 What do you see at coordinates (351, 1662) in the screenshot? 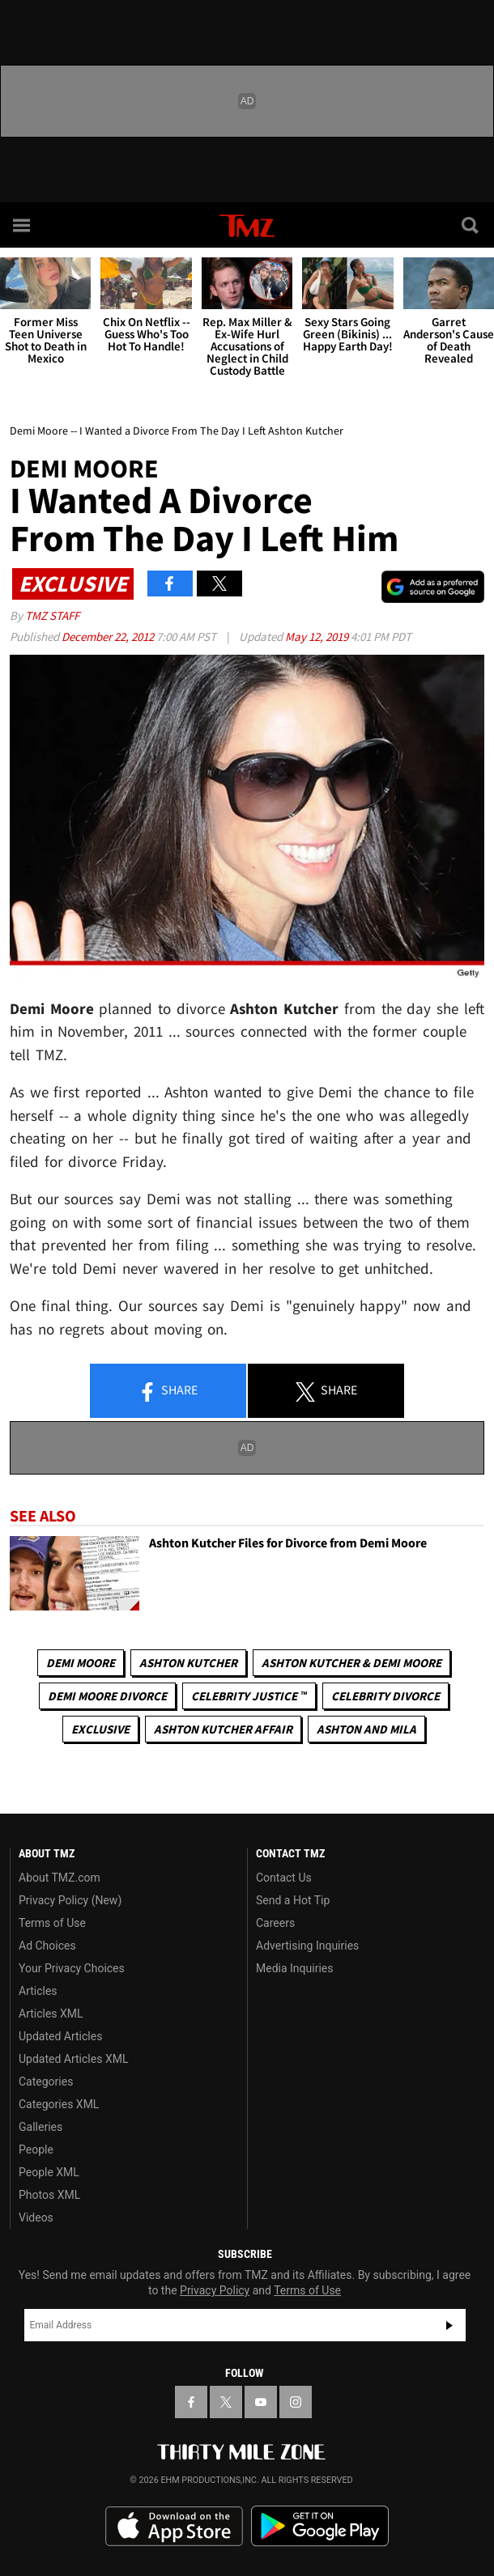
I see `Ashton Kutcher & Demi Moore` at bounding box center [351, 1662].